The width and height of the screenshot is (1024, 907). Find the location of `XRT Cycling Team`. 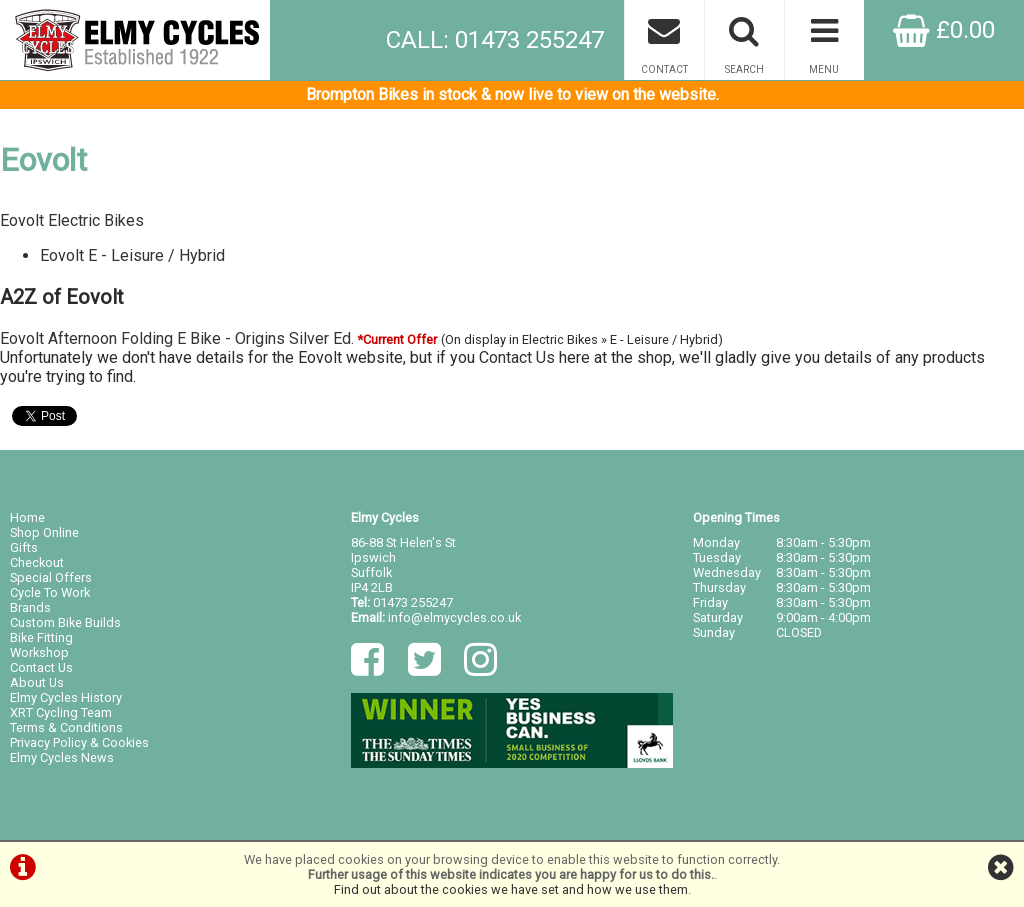

XRT Cycling Team is located at coordinates (61, 712).